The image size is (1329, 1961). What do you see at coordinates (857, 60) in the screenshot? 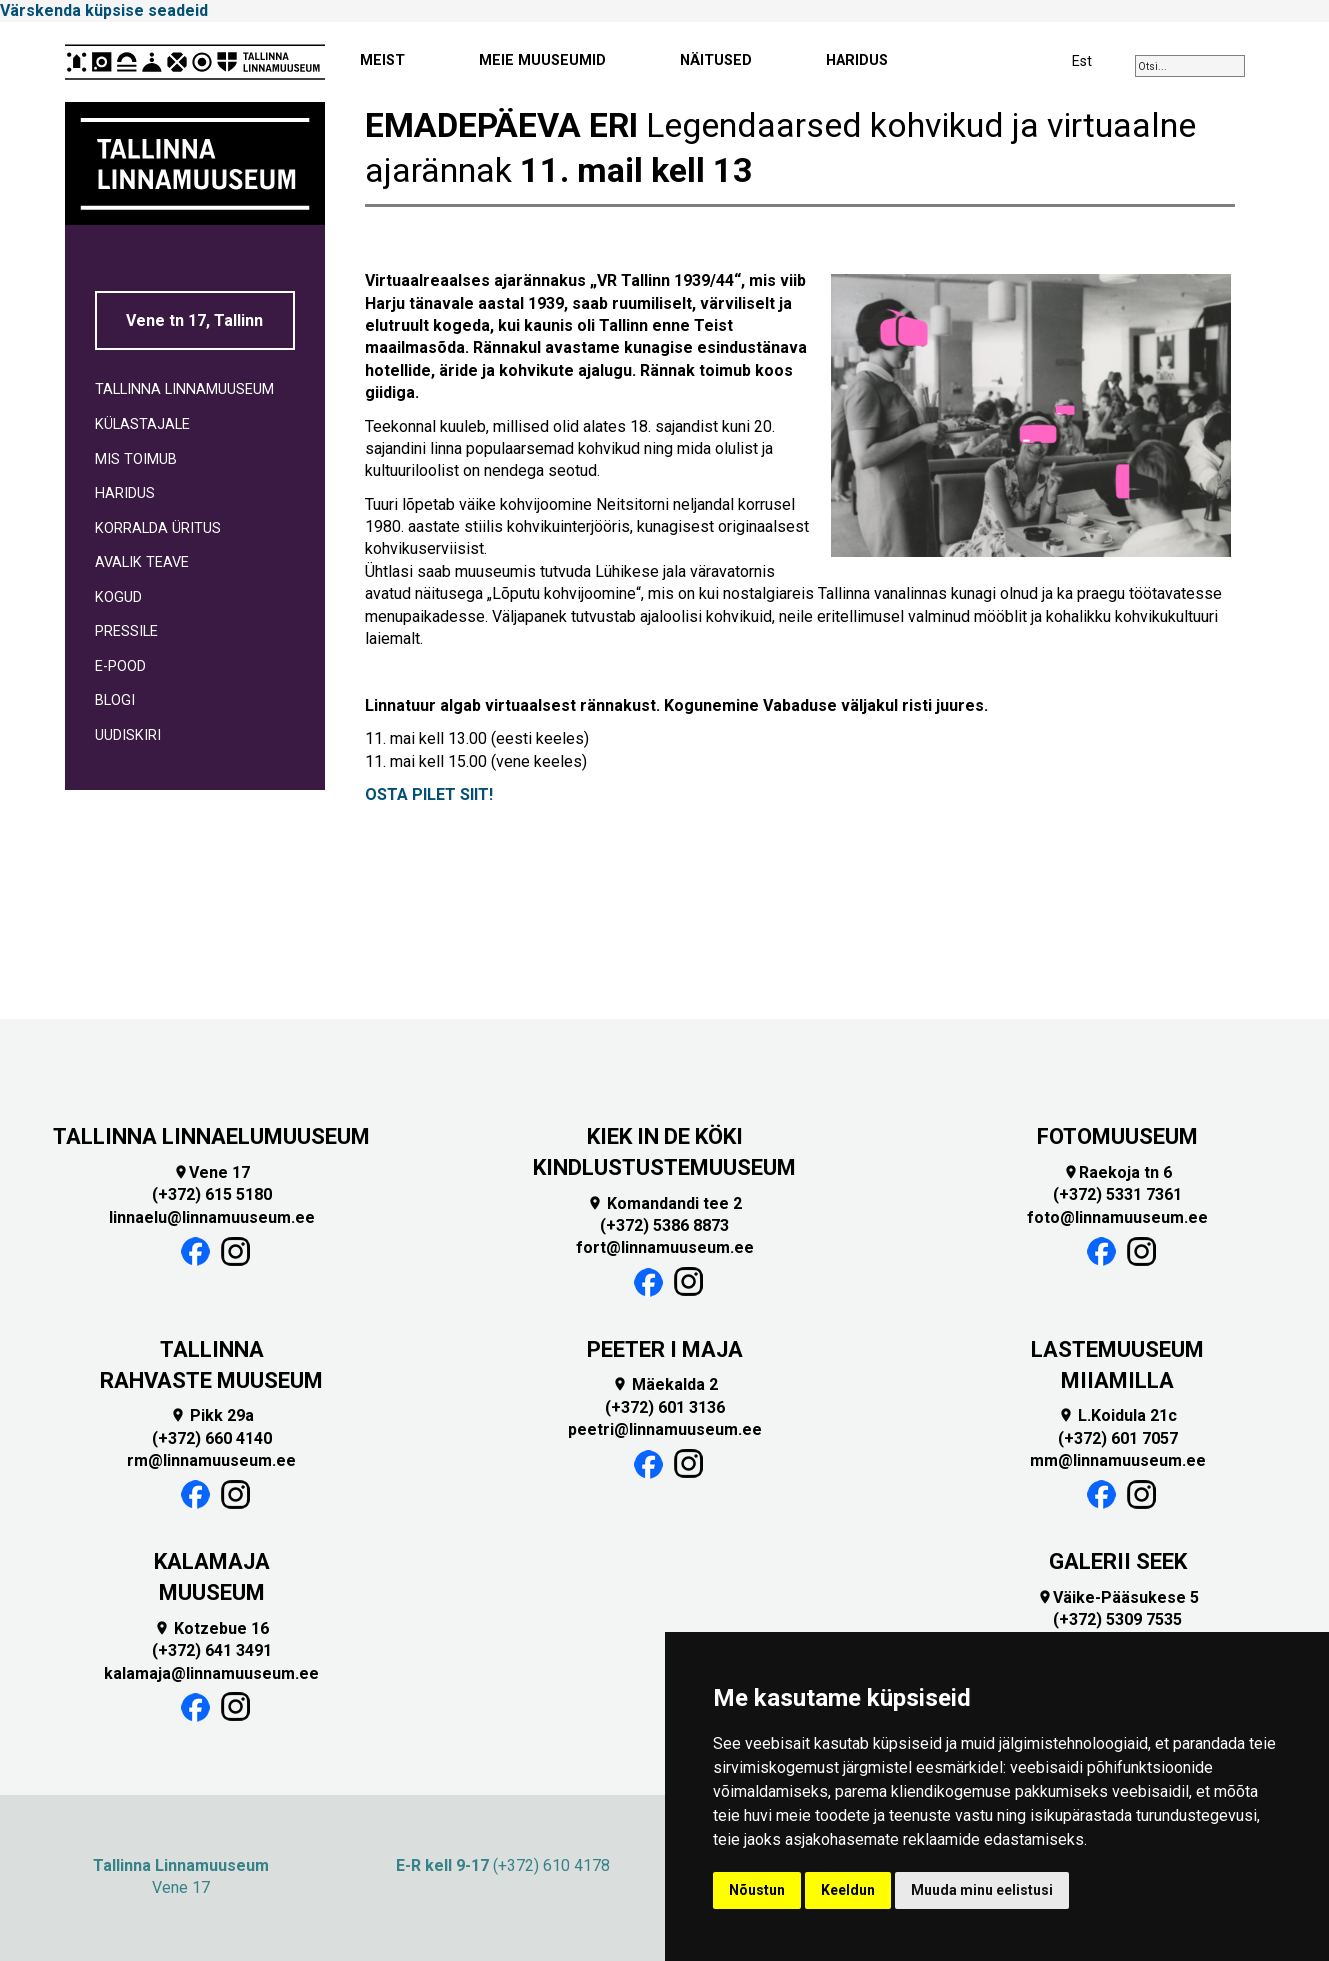
I see `HARIDUS` at bounding box center [857, 60].